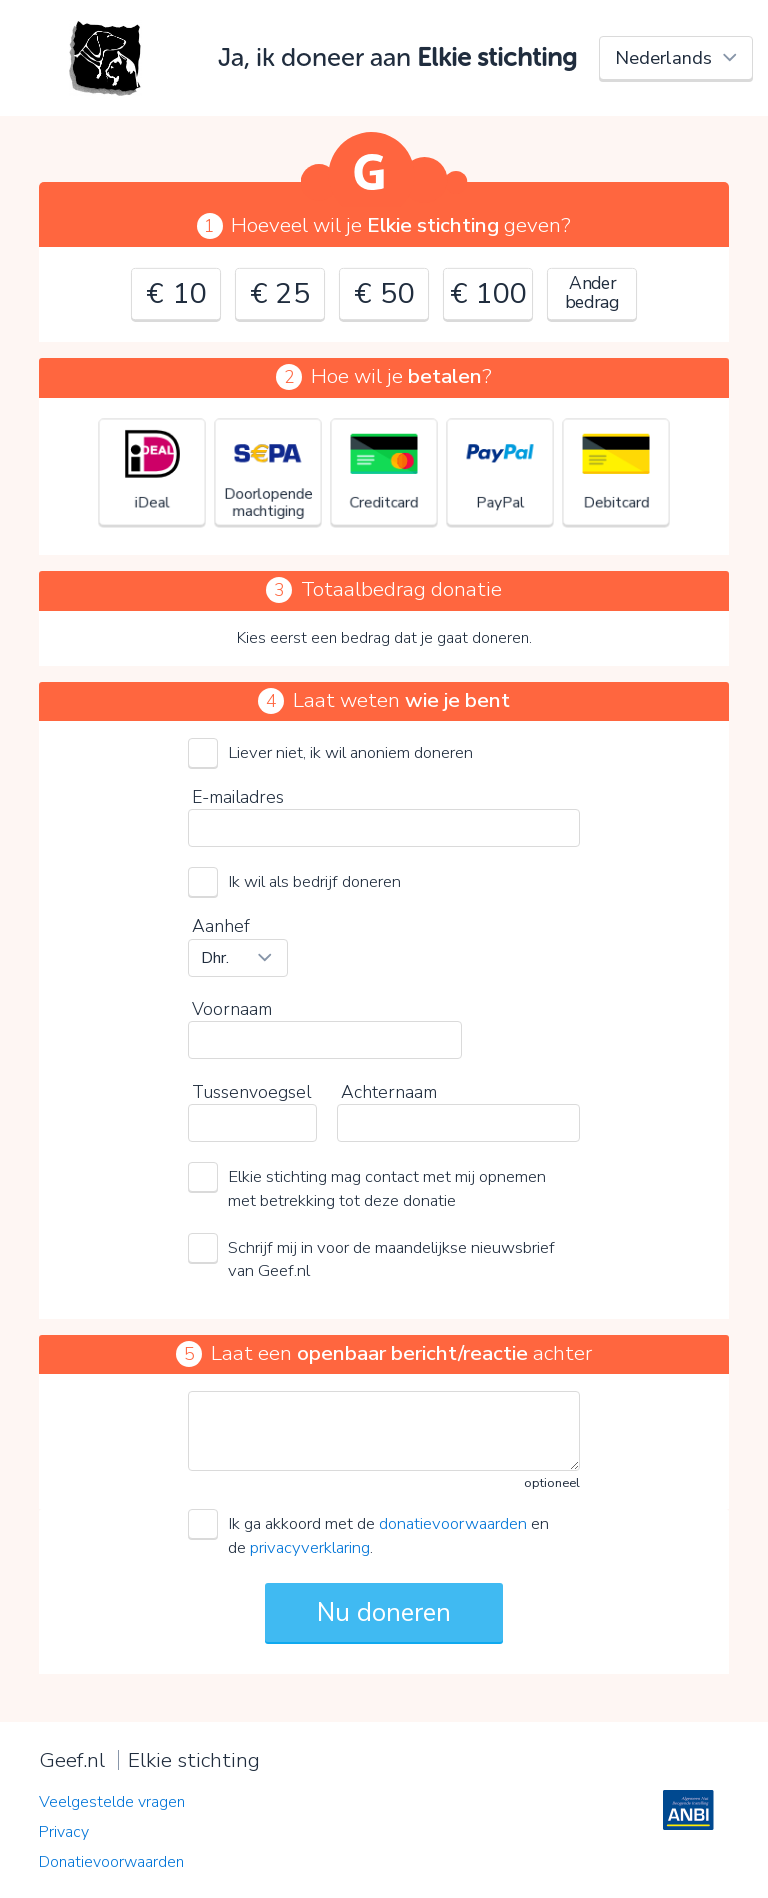 The height and width of the screenshot is (1898, 768). What do you see at coordinates (310, 1547) in the screenshot?
I see `privacyverklaring` at bounding box center [310, 1547].